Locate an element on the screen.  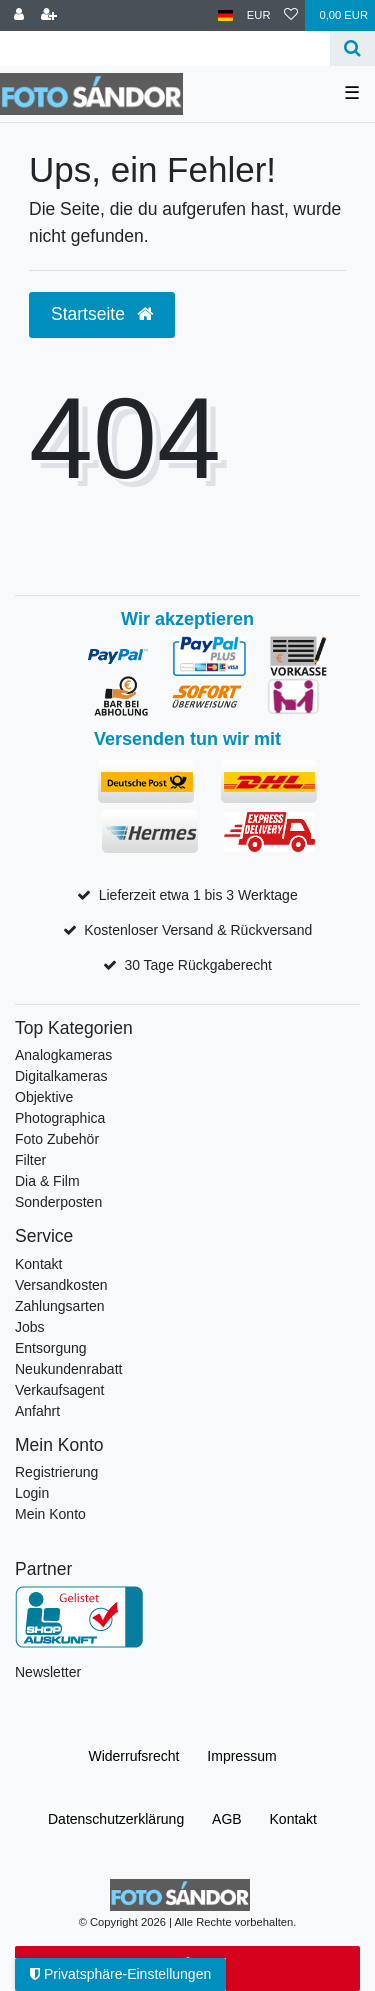
AGB is located at coordinates (227, 1819).